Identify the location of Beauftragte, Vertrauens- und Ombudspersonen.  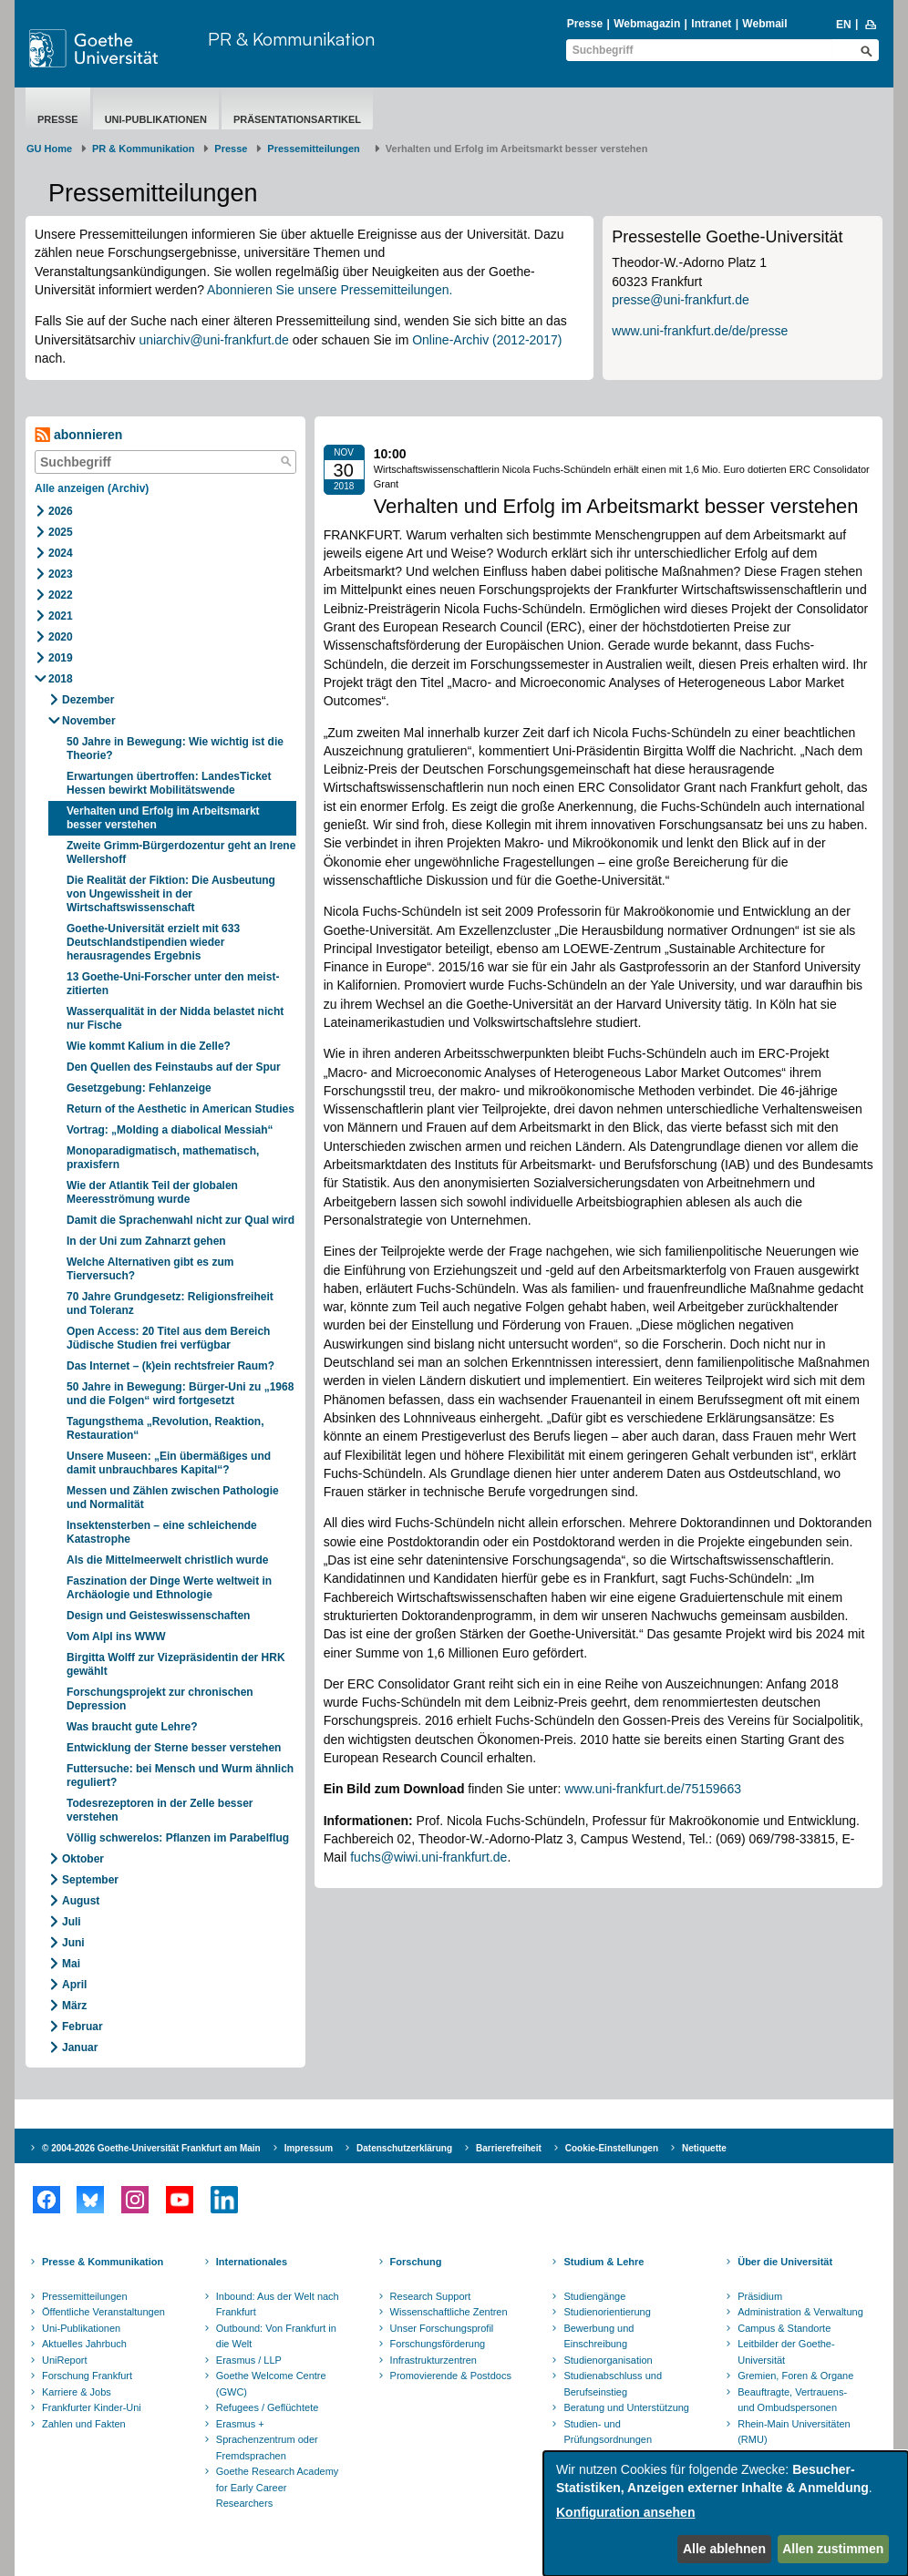
(792, 2400).